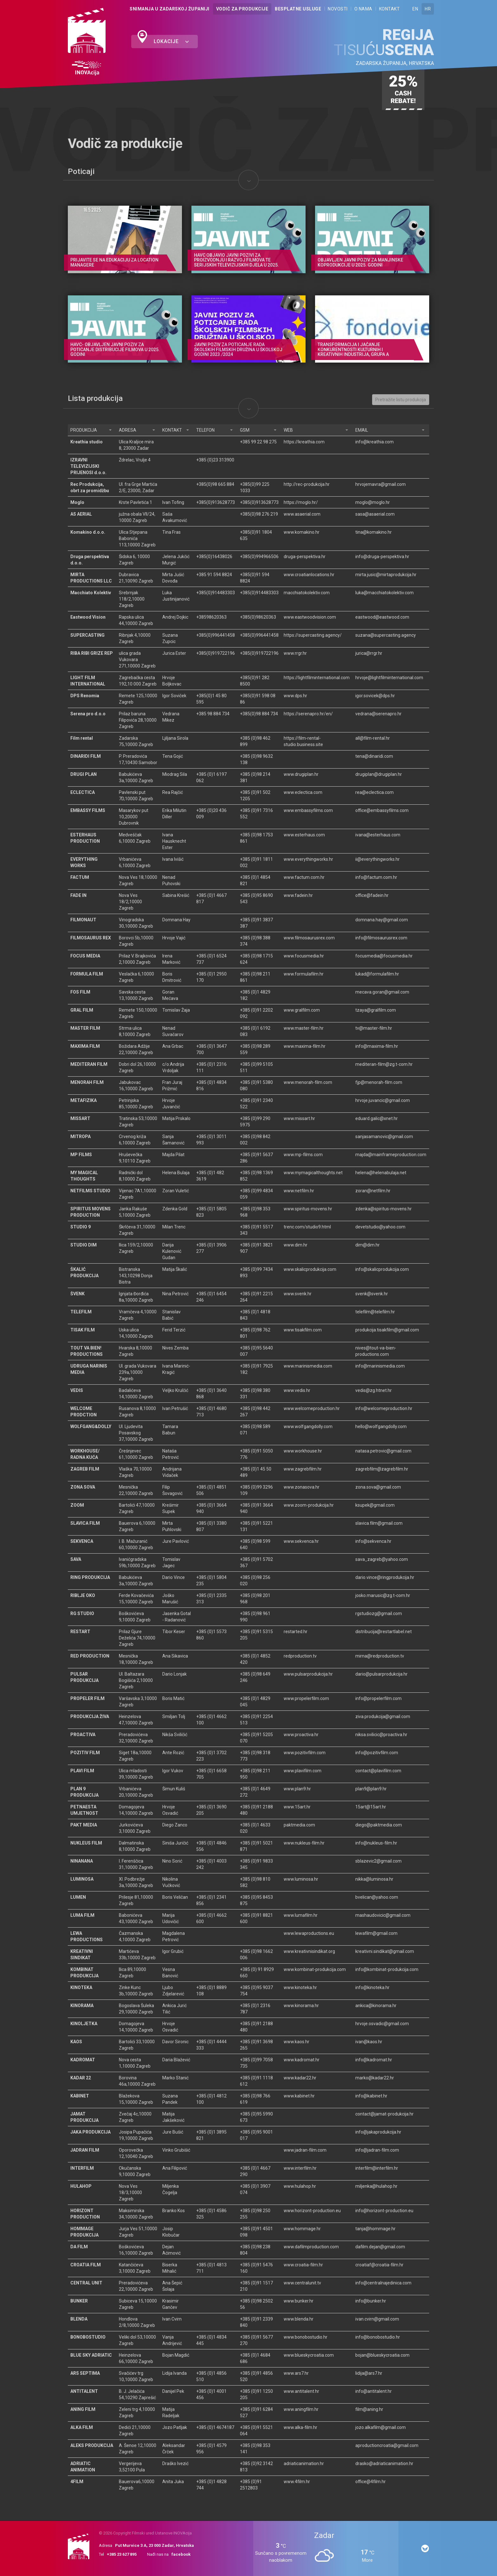 Image resolution: width=497 pixels, height=2576 pixels. I want to click on hello@wolfgangdolly.com, so click(381, 1426).